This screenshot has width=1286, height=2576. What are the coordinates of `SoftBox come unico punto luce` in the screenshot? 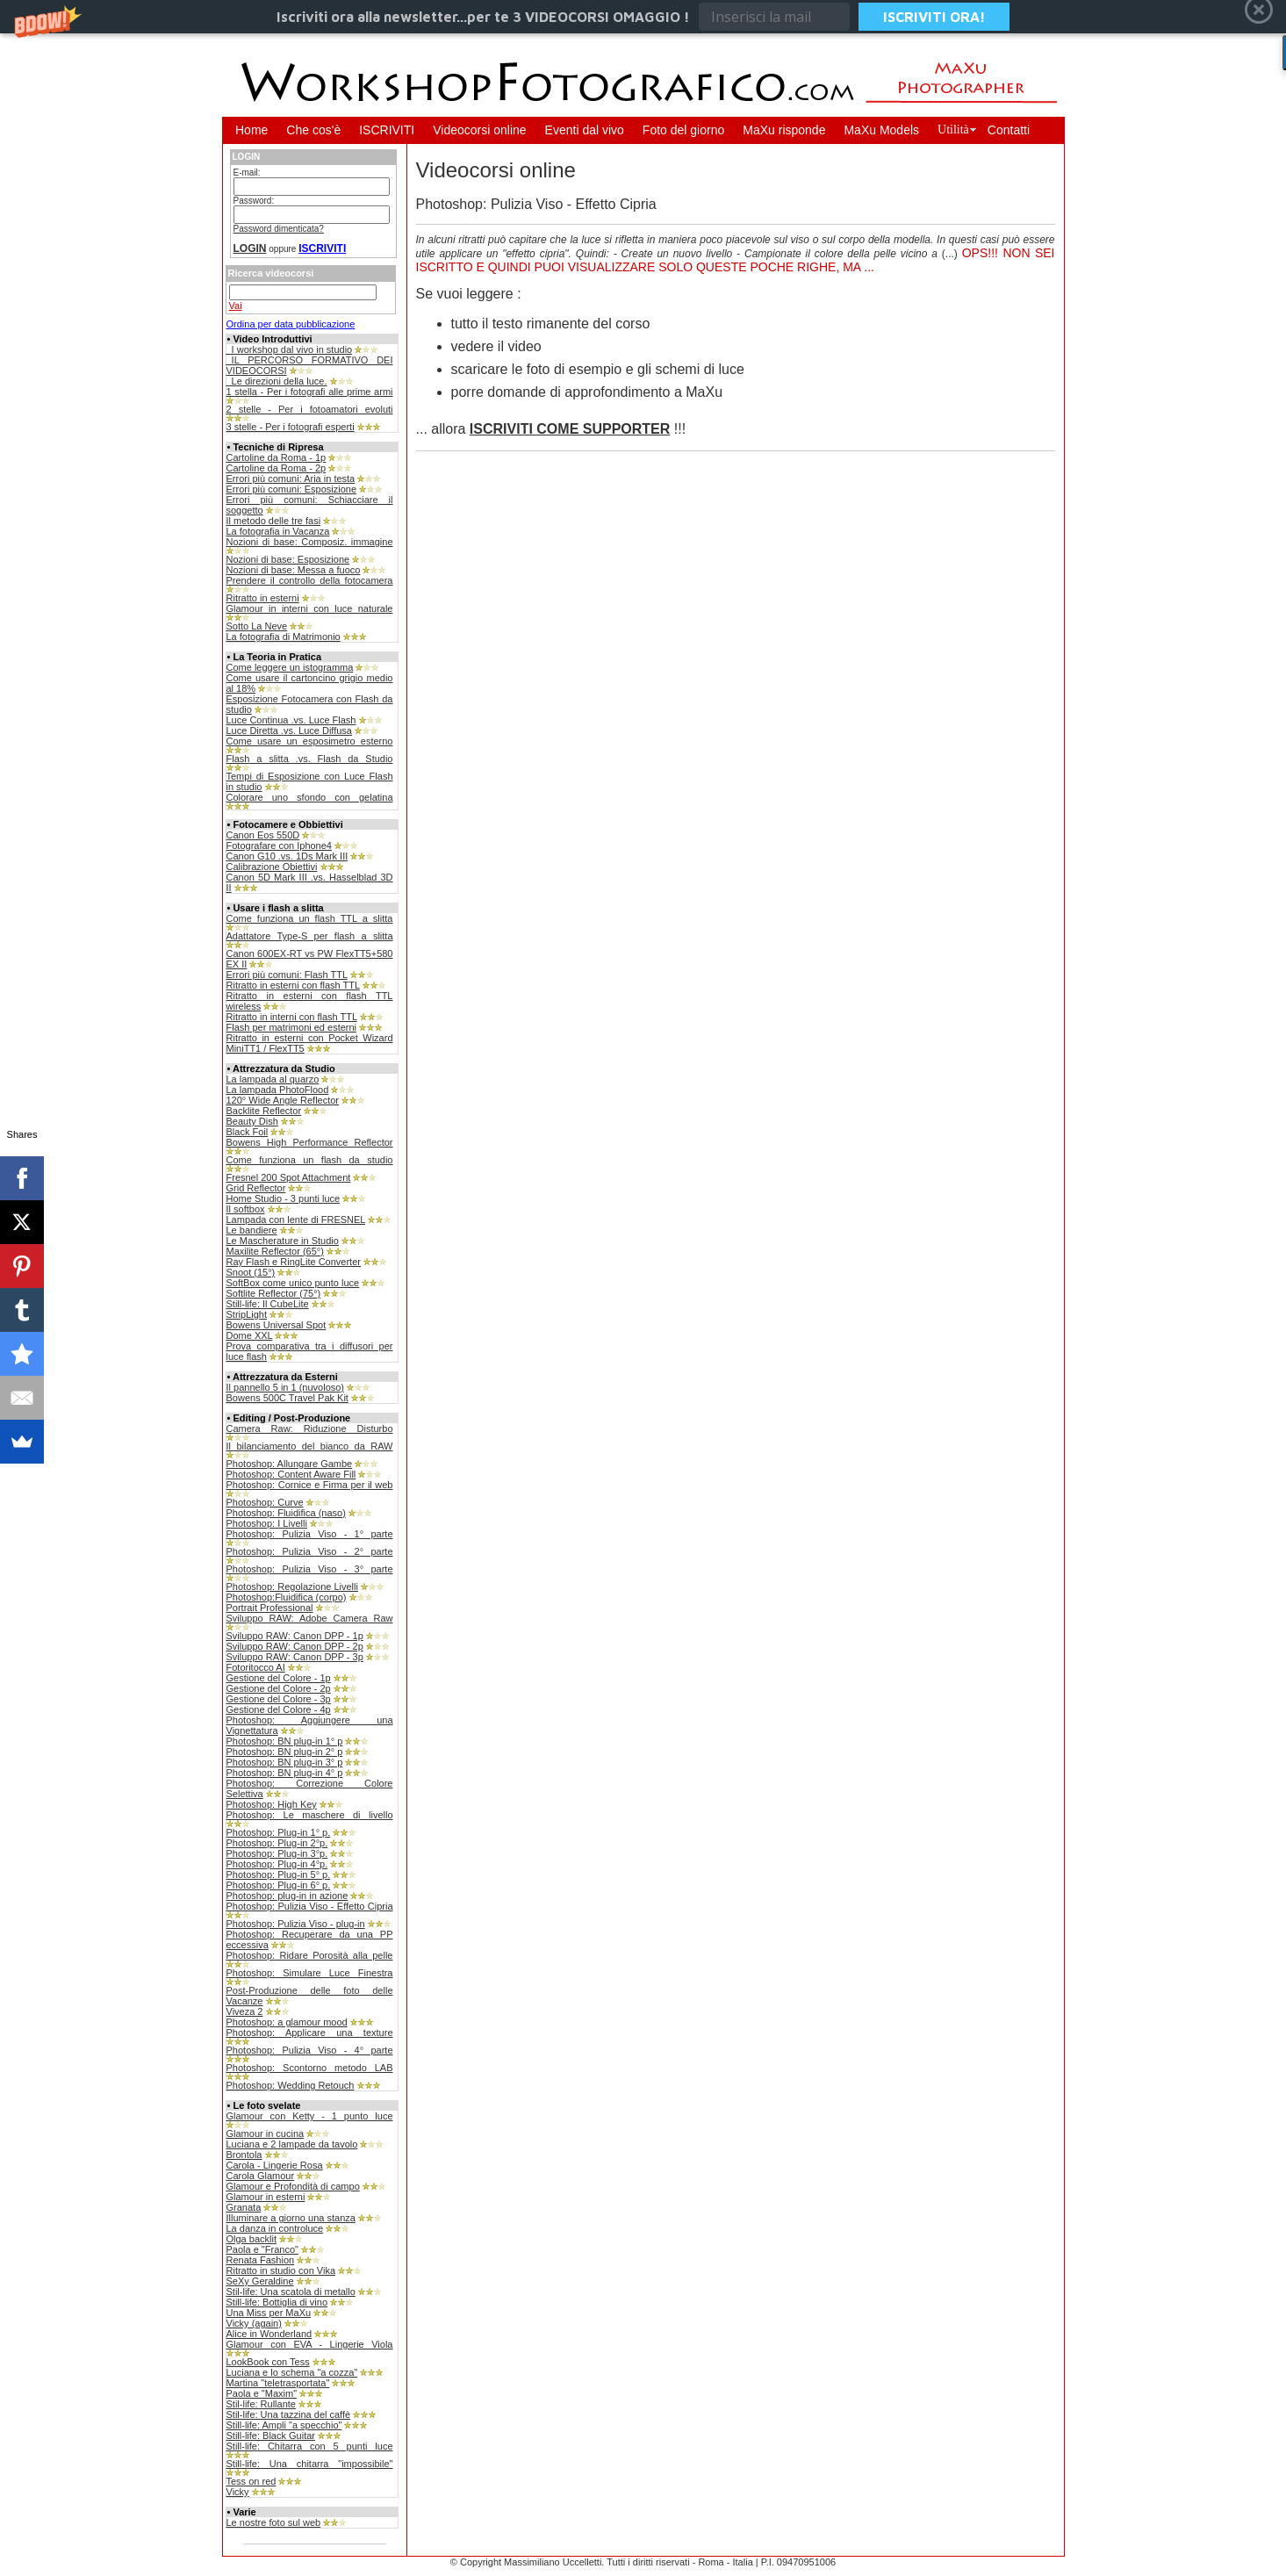 It's located at (293, 1282).